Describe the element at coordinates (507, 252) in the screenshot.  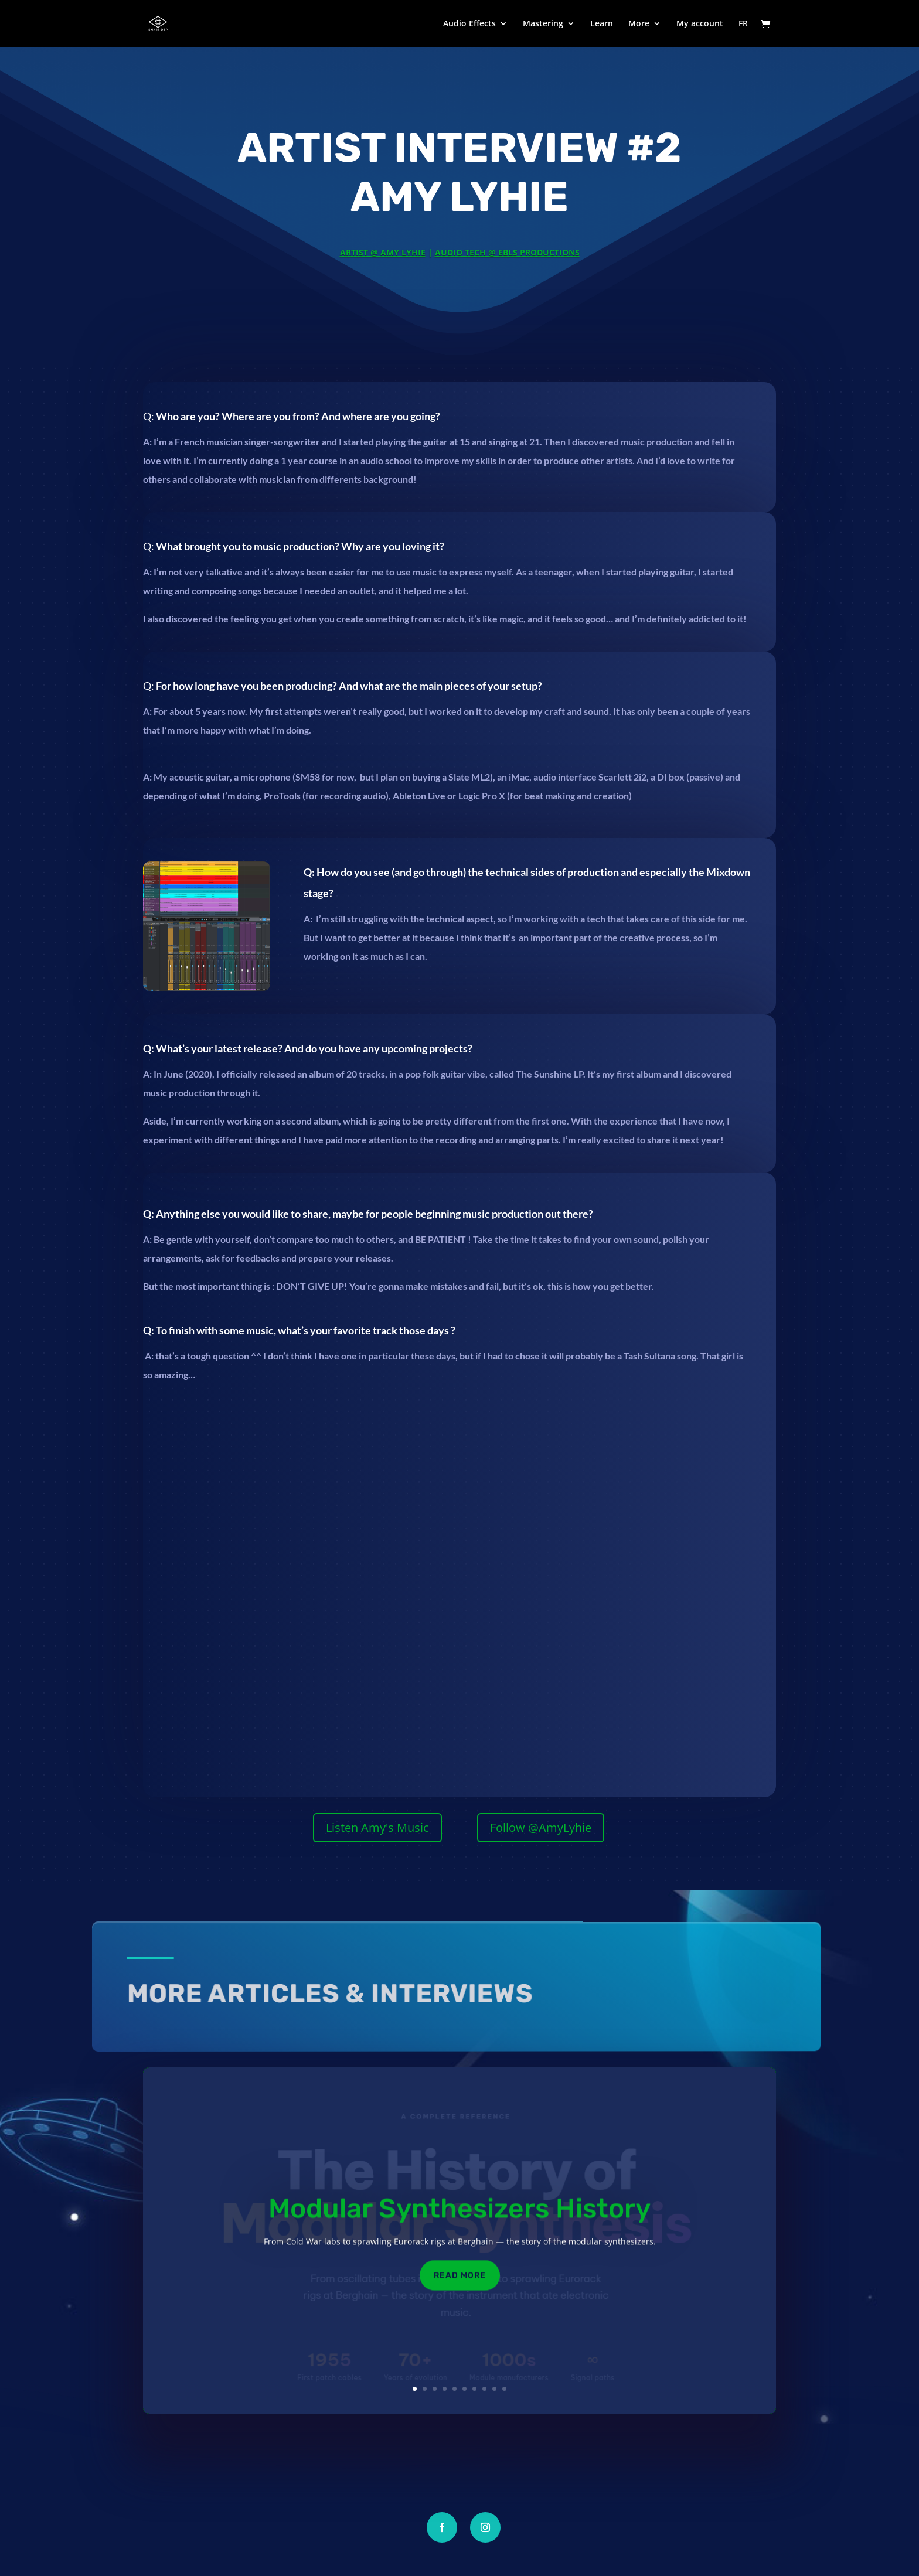
I see `Audio Tech @ EBLS Productions` at that location.